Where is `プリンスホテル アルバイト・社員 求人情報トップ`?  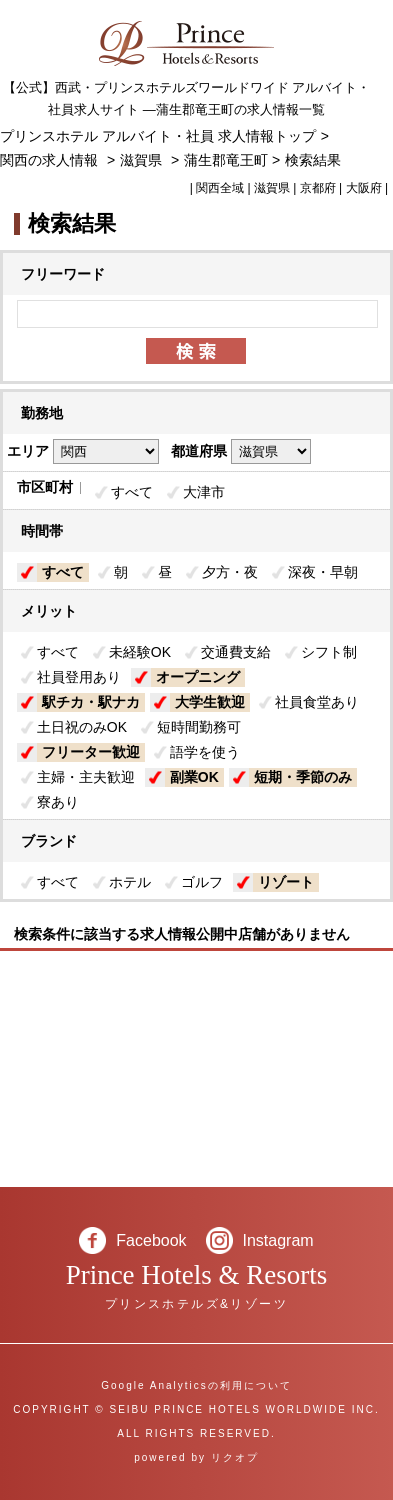
プリンスホテル アルバイト・社員 求人情報トップ is located at coordinates (158, 136).